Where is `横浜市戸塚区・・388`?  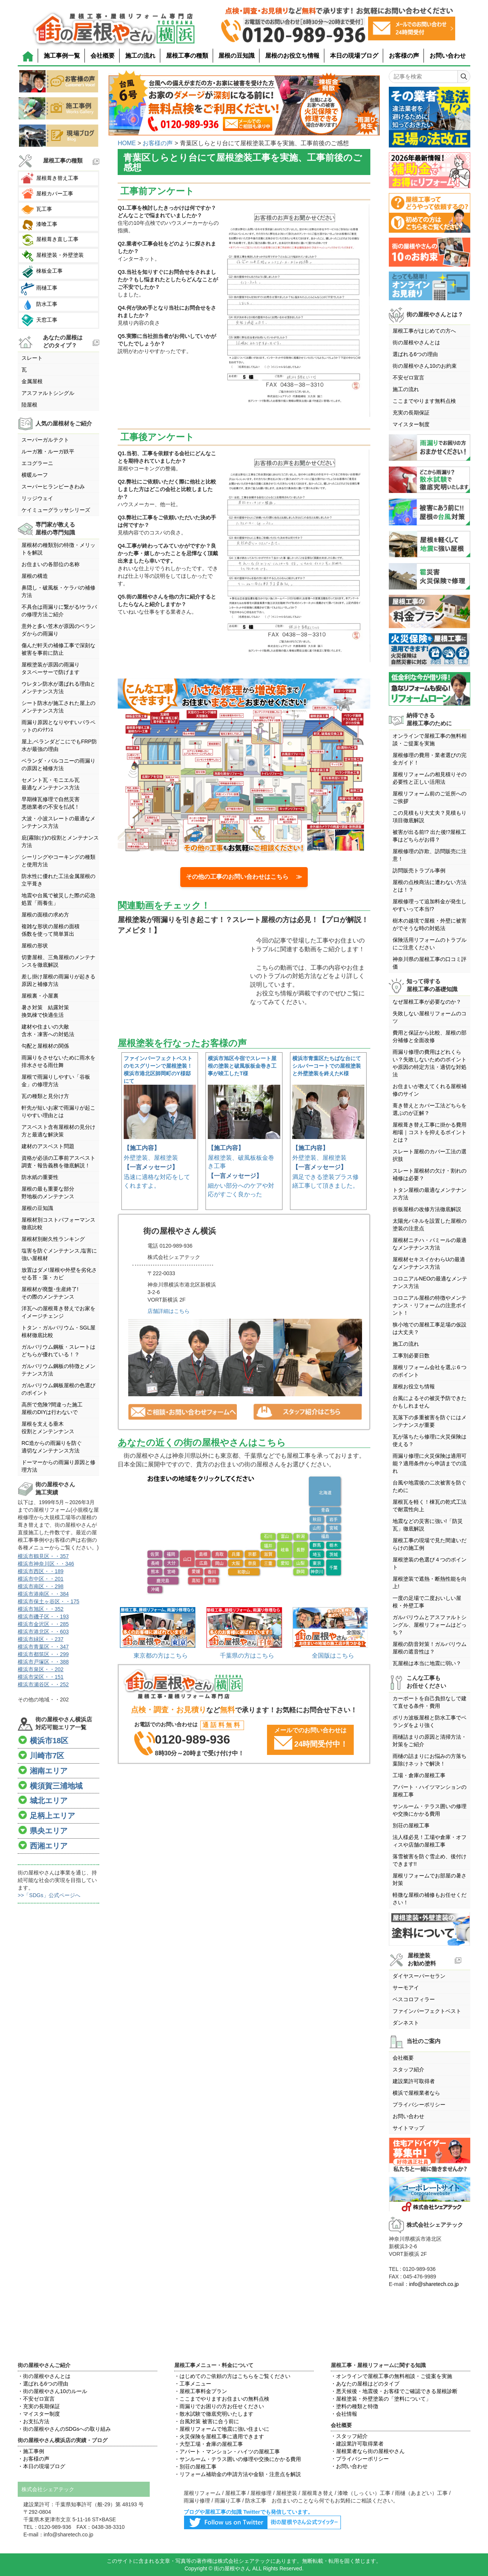 横浜市戸塚区・・388 is located at coordinates (43, 1662).